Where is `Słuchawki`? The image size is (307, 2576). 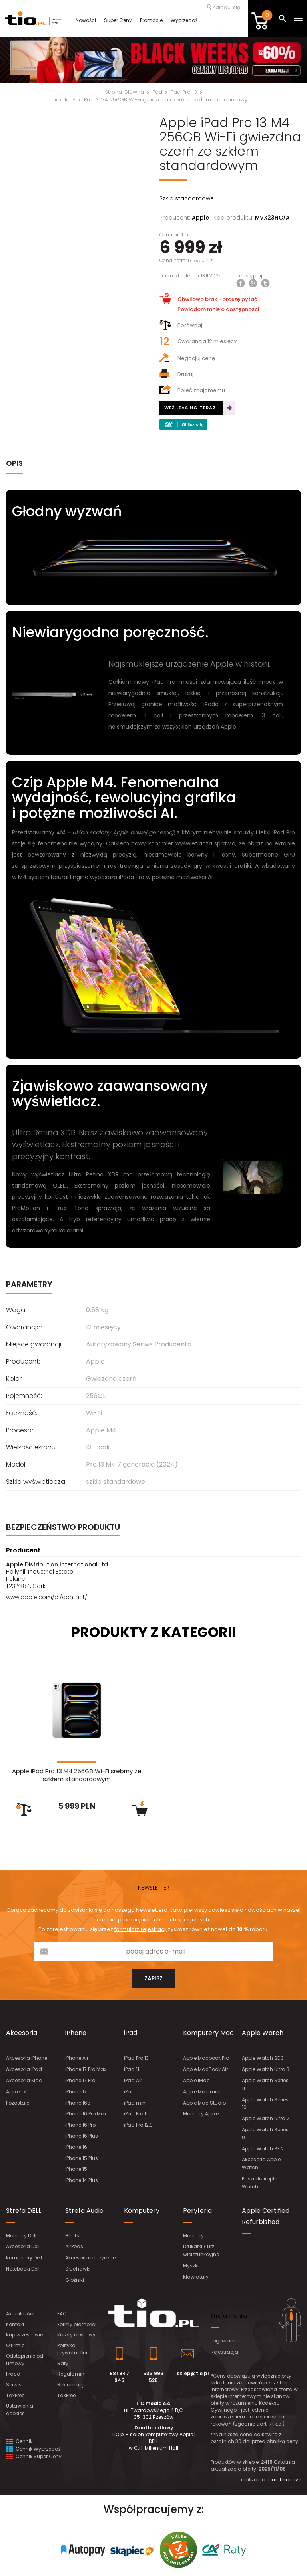 Słuchawki is located at coordinates (77, 2268).